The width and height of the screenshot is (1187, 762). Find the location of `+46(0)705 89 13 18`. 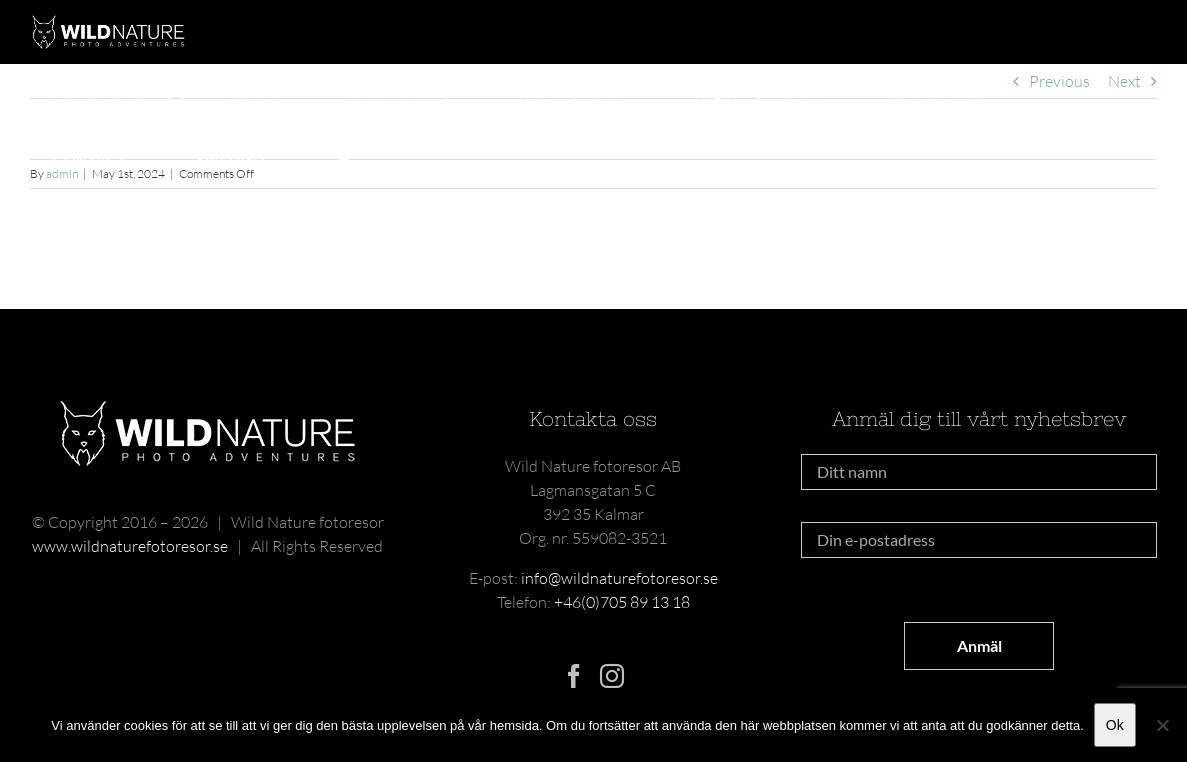

+46(0)705 89 13 18 is located at coordinates (622, 602).